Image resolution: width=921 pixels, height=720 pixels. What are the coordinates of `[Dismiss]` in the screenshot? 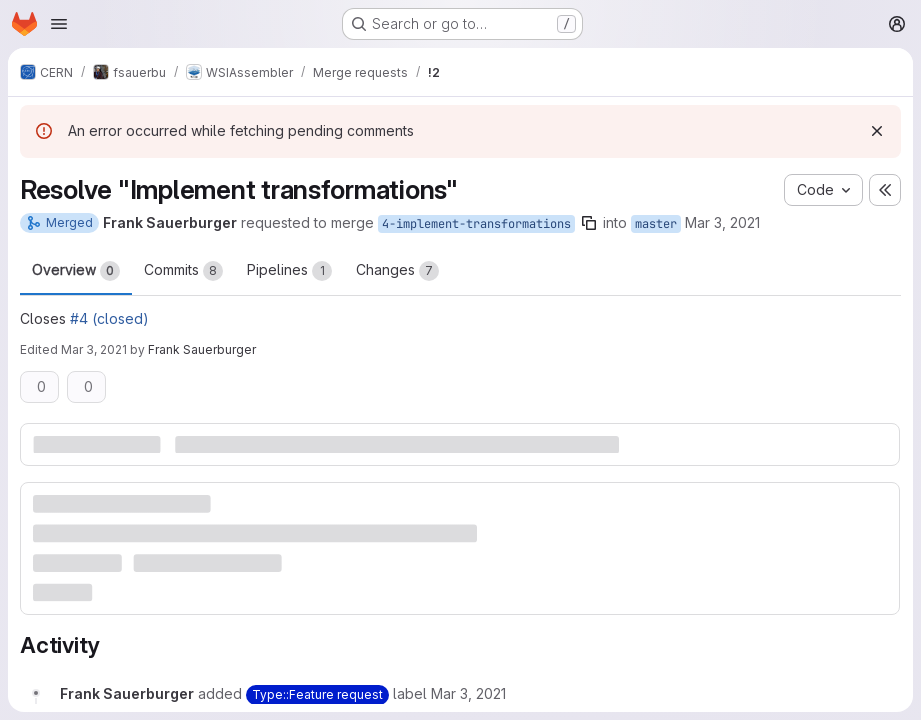 It's located at (877, 131).